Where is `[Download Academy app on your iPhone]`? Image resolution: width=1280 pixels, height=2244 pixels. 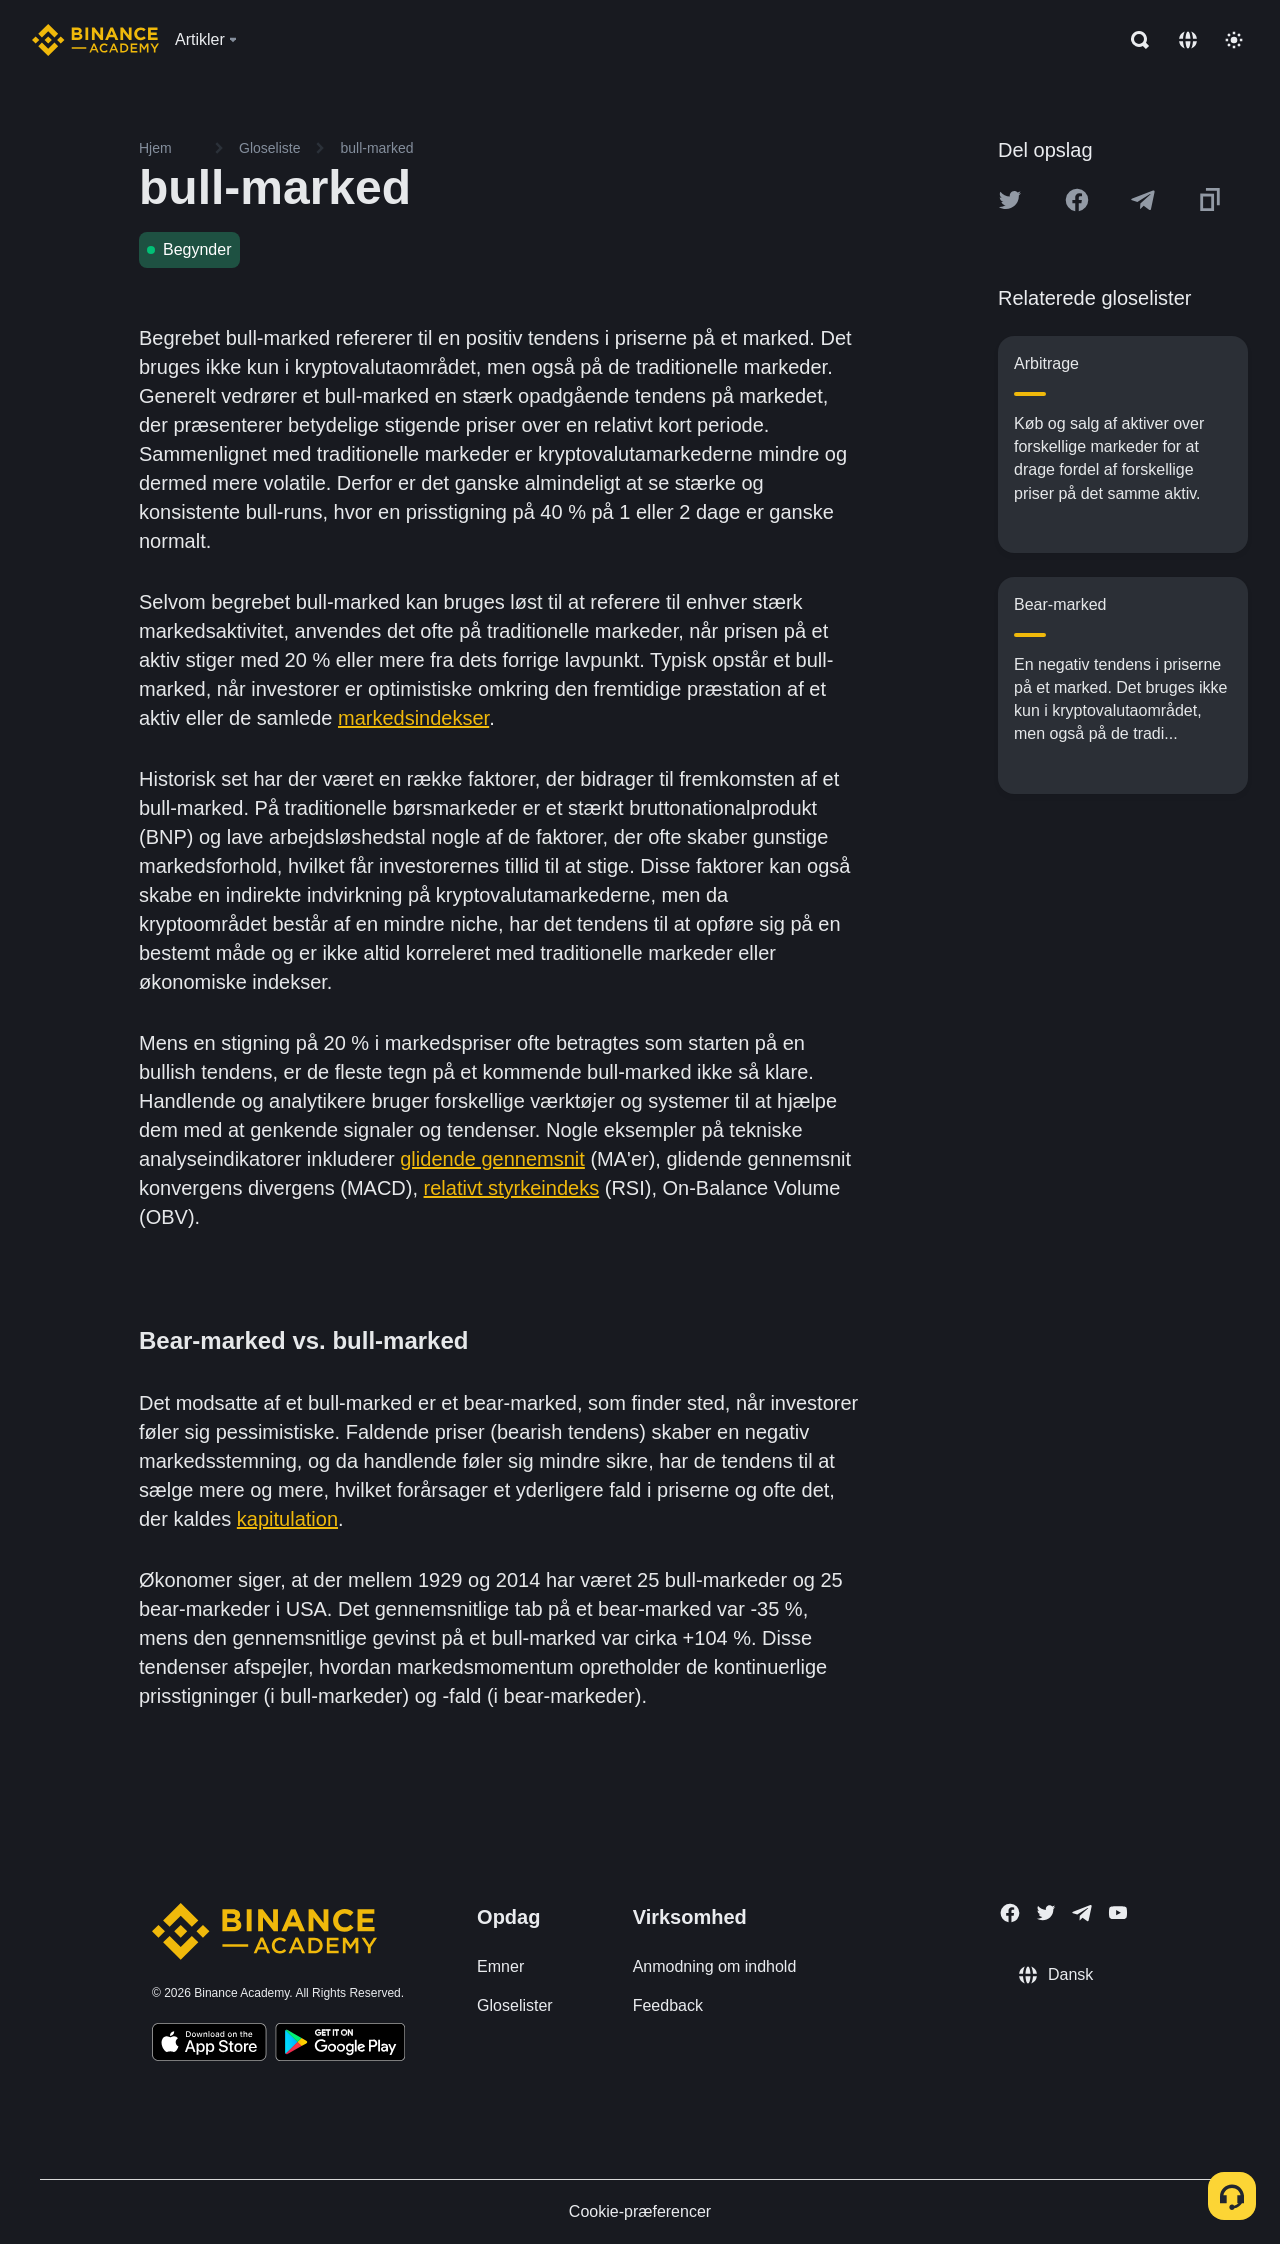
[Download Academy app on your iPhone] is located at coordinates (209, 2045).